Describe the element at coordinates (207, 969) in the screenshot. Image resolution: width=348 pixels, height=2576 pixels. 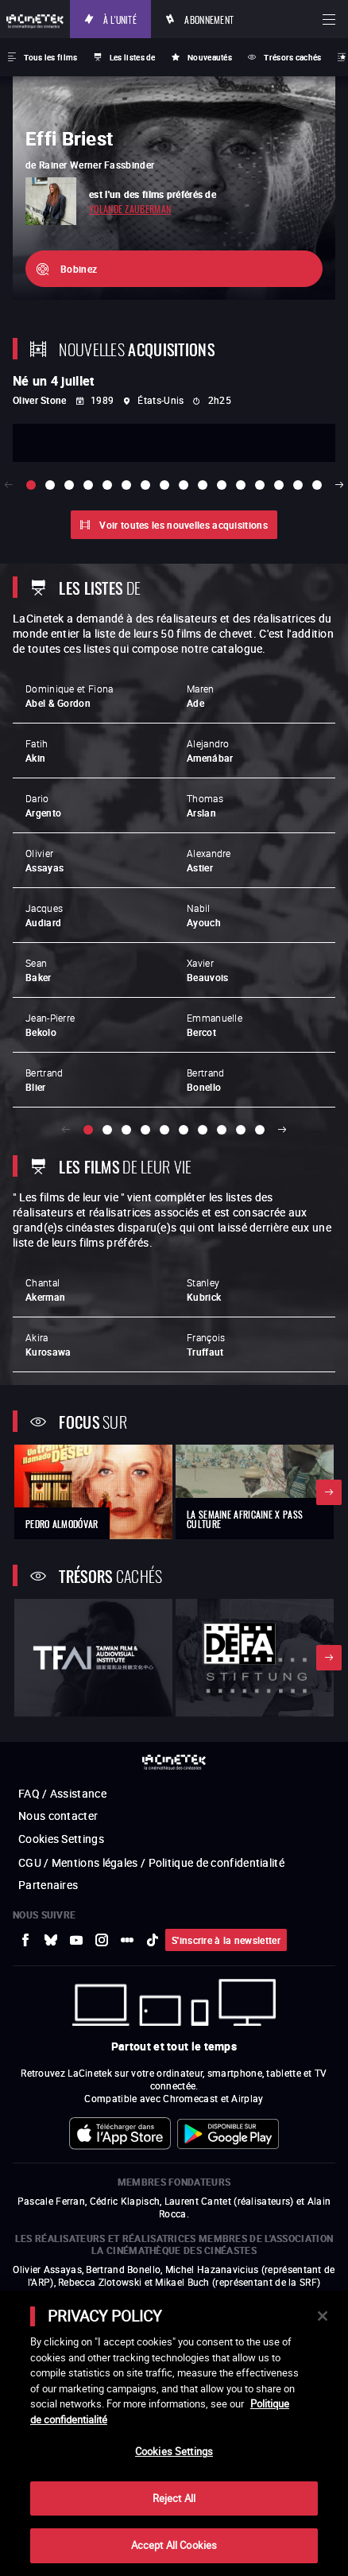
I see `Xavier` at that location.